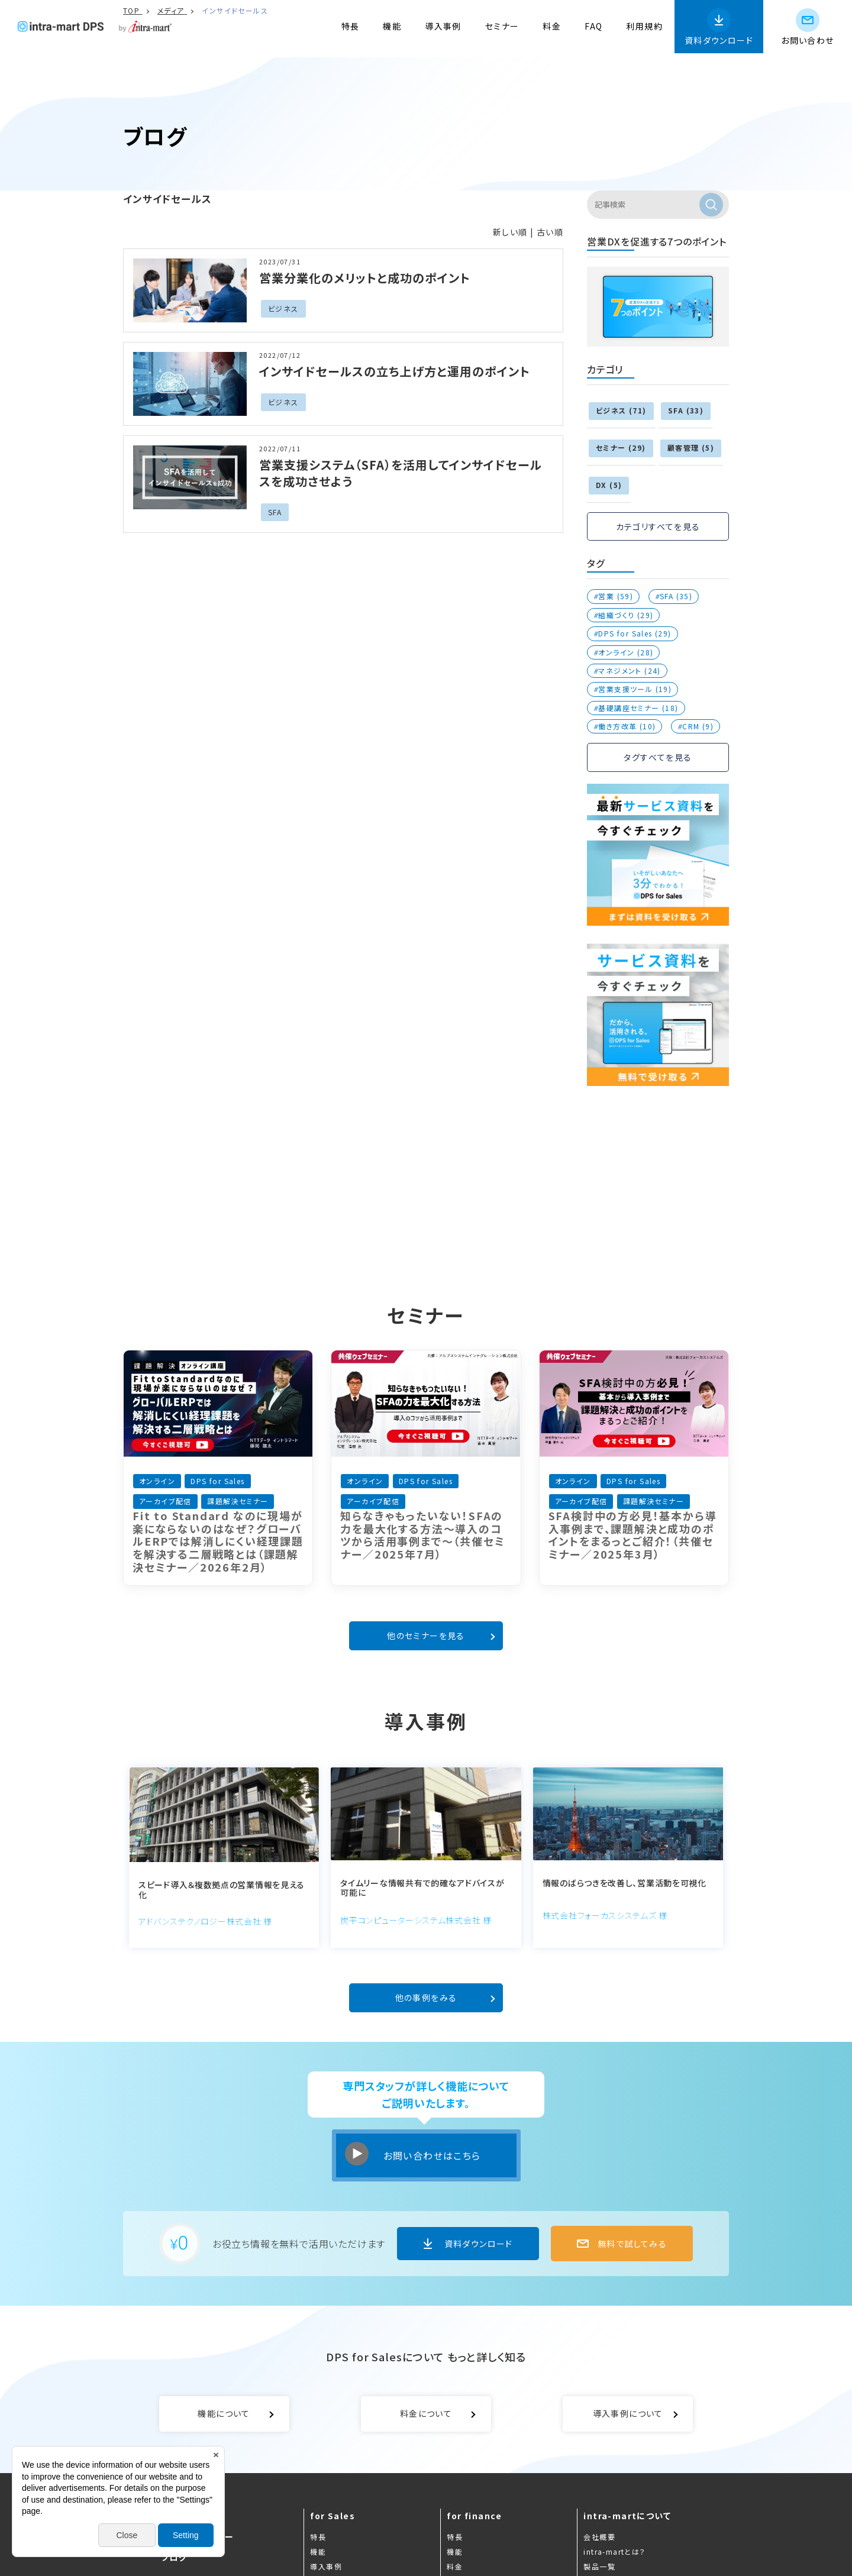 This screenshot has width=852, height=2576. Describe the element at coordinates (628, 2413) in the screenshot. I see `導入事例について` at that location.